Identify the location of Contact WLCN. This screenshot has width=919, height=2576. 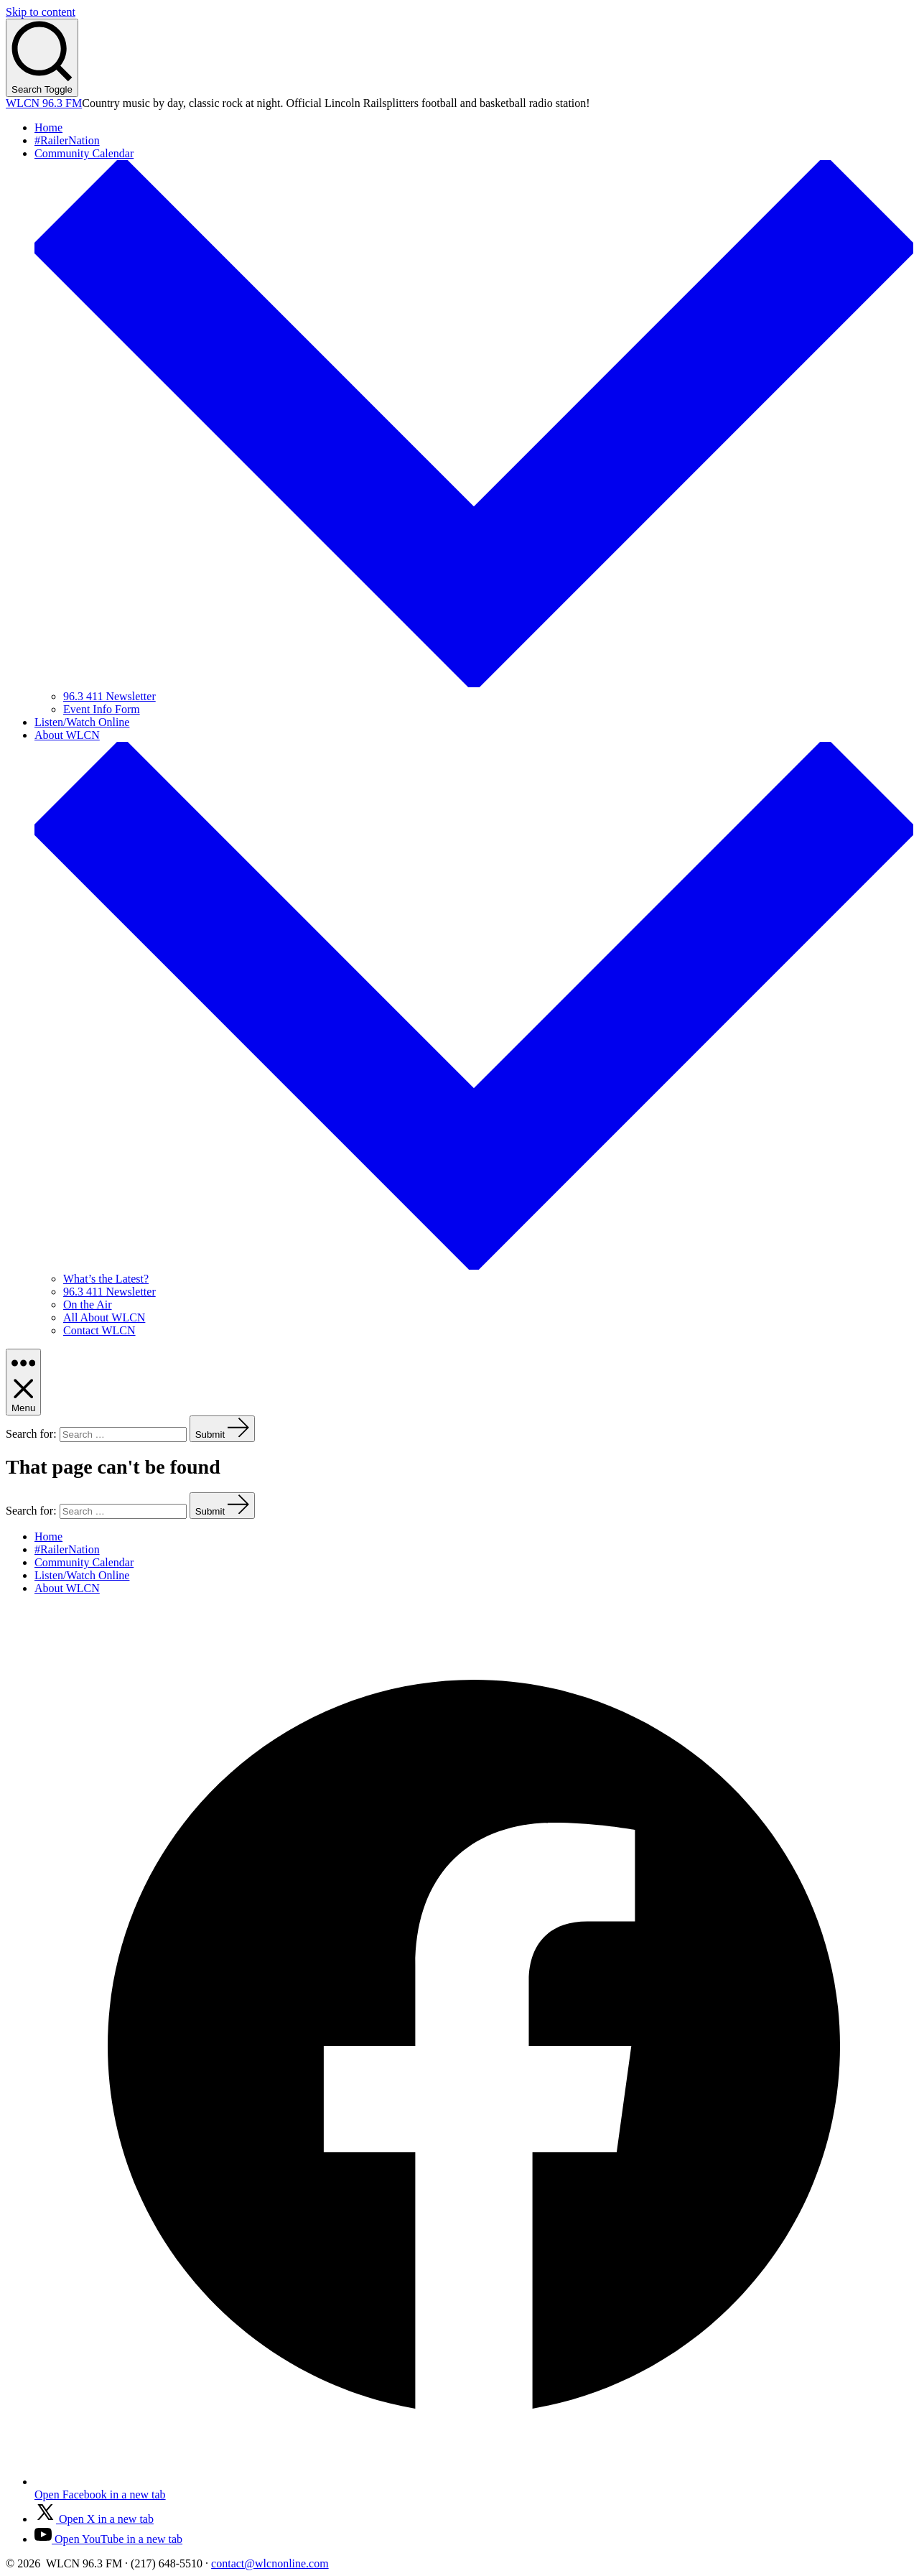
(99, 1330).